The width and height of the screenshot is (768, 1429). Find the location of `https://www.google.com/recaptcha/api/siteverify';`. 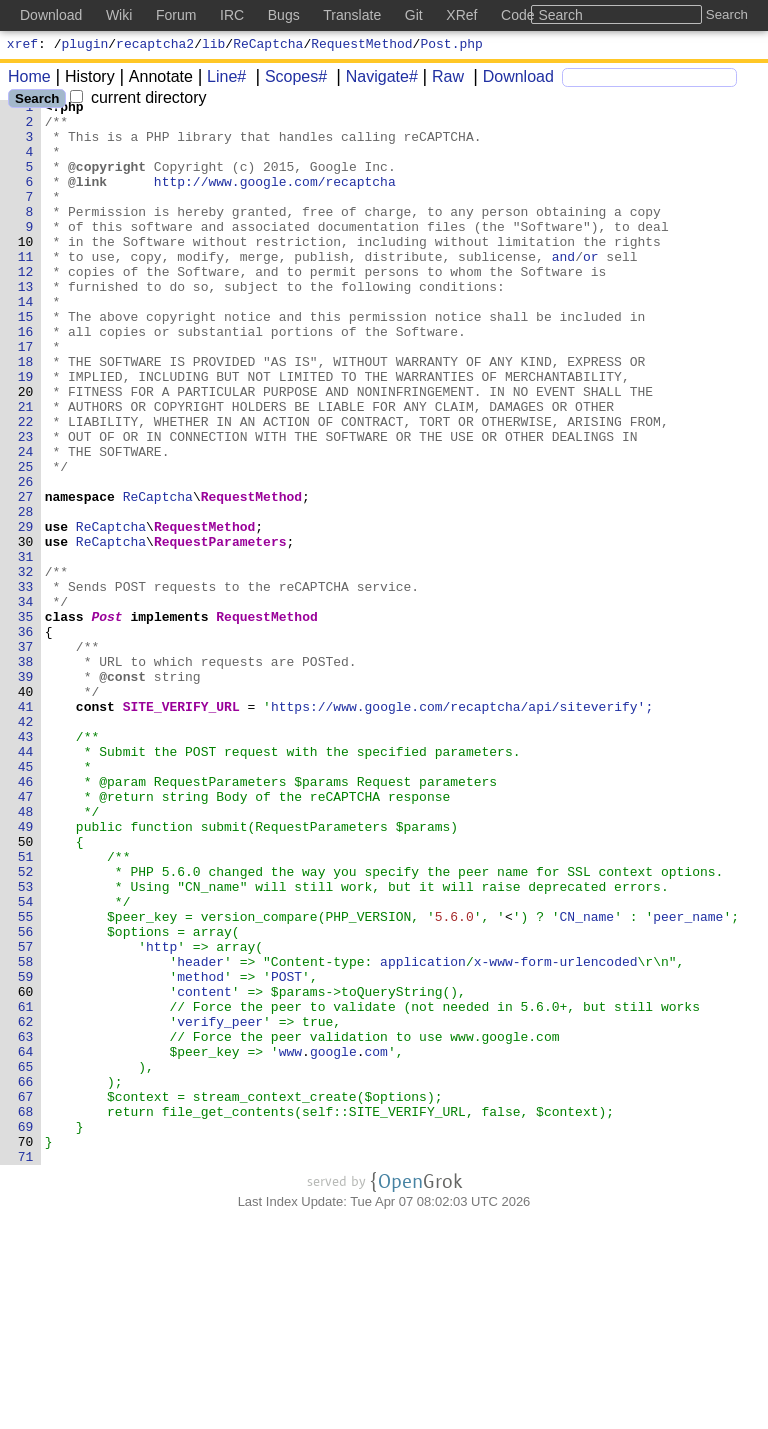

https://www.google.com/recaptcha/api/siteverify'; is located at coordinates (463, 829).